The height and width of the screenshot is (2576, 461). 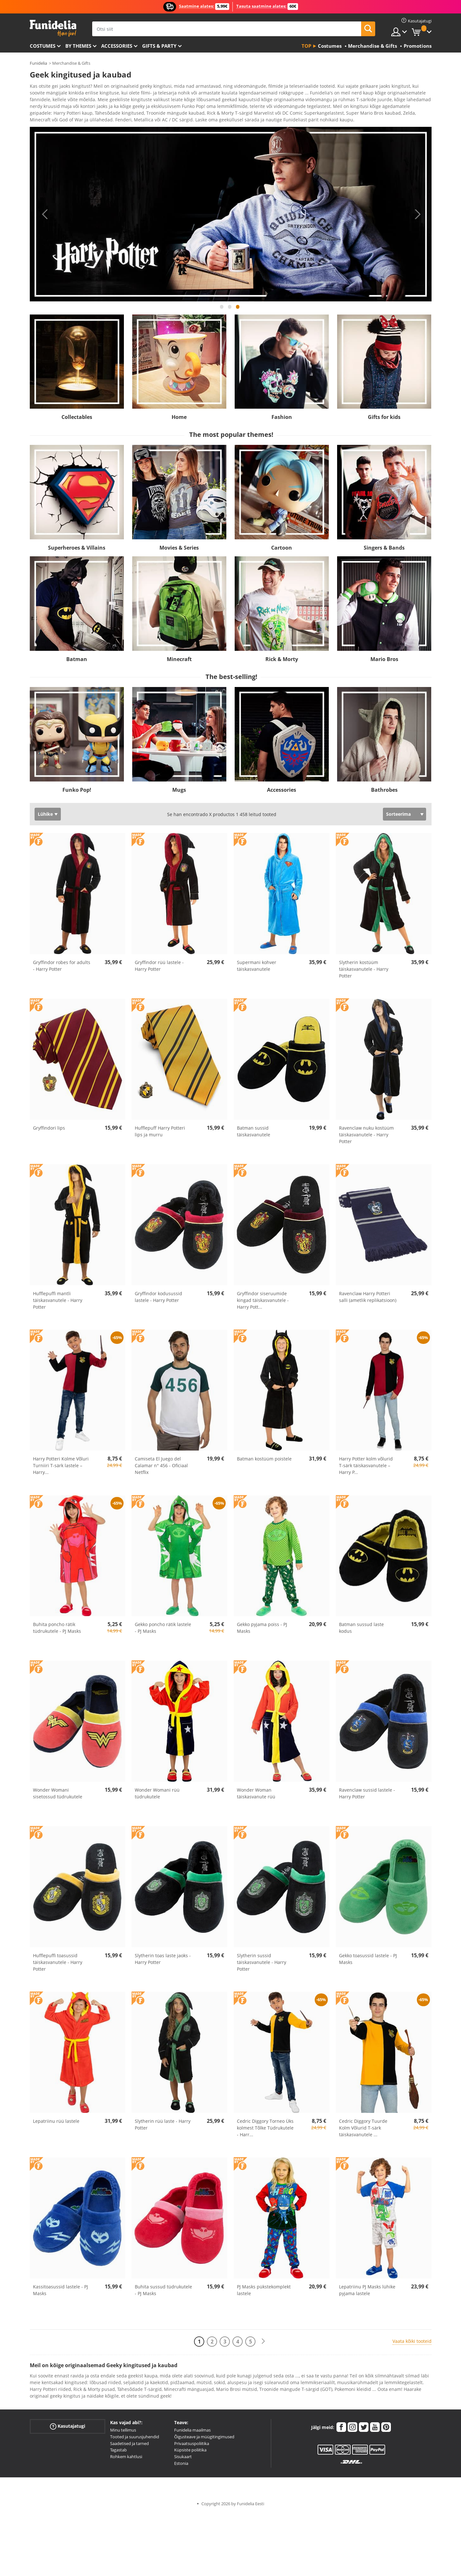 I want to click on Minu tellimus, so click(x=123, y=2432).